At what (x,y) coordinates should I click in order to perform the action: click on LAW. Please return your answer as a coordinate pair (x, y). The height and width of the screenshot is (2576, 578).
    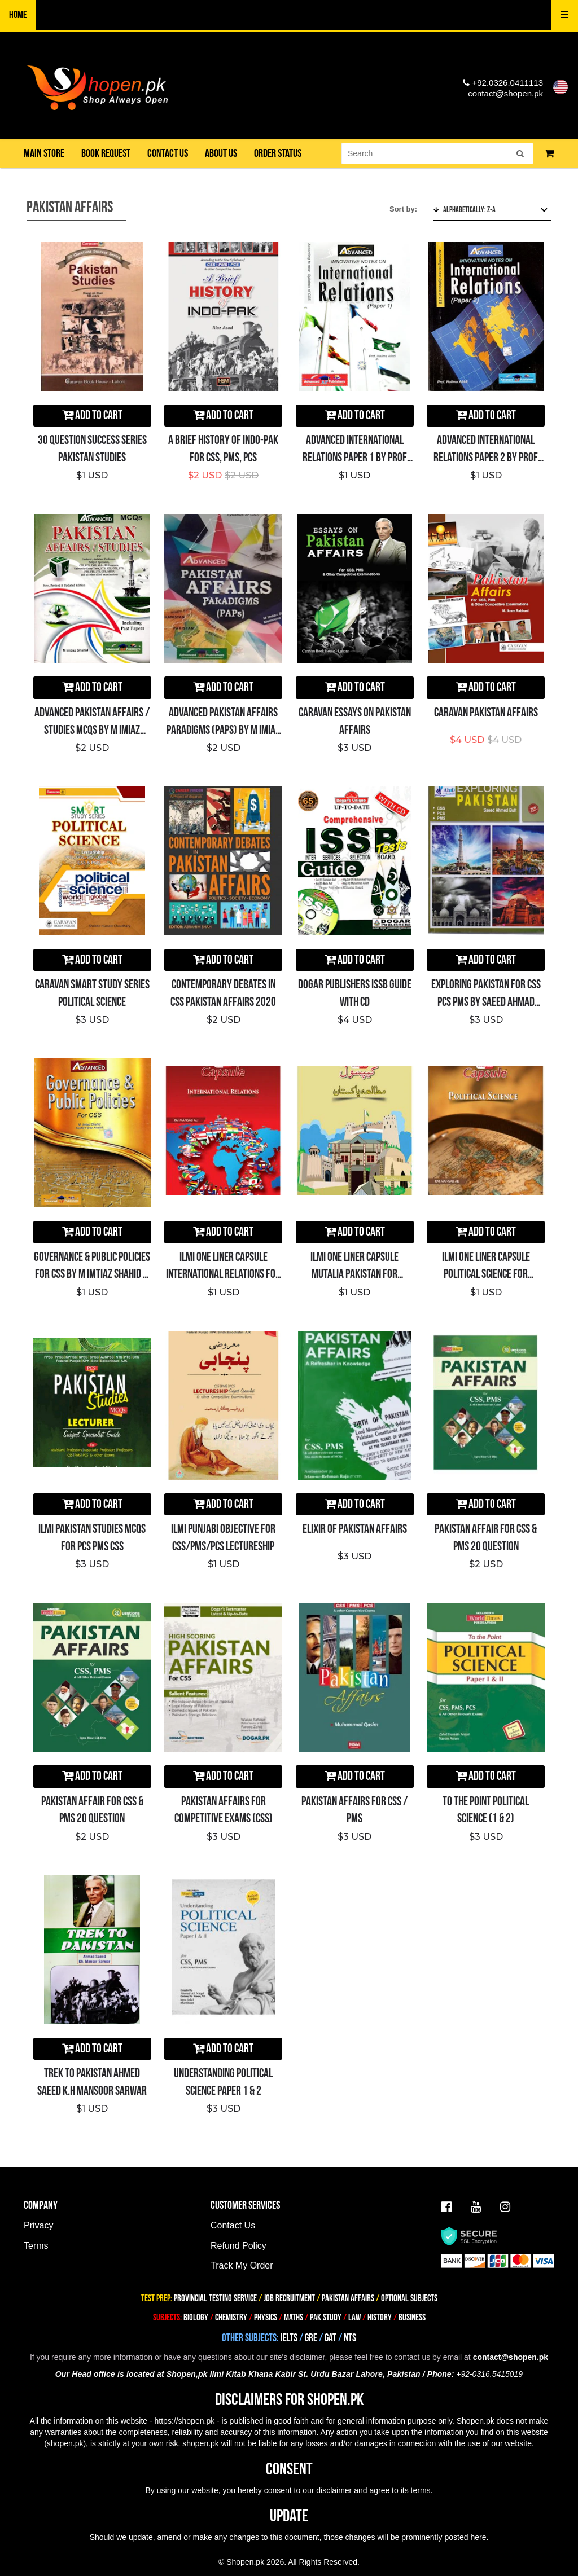
    Looking at the image, I should click on (354, 2317).